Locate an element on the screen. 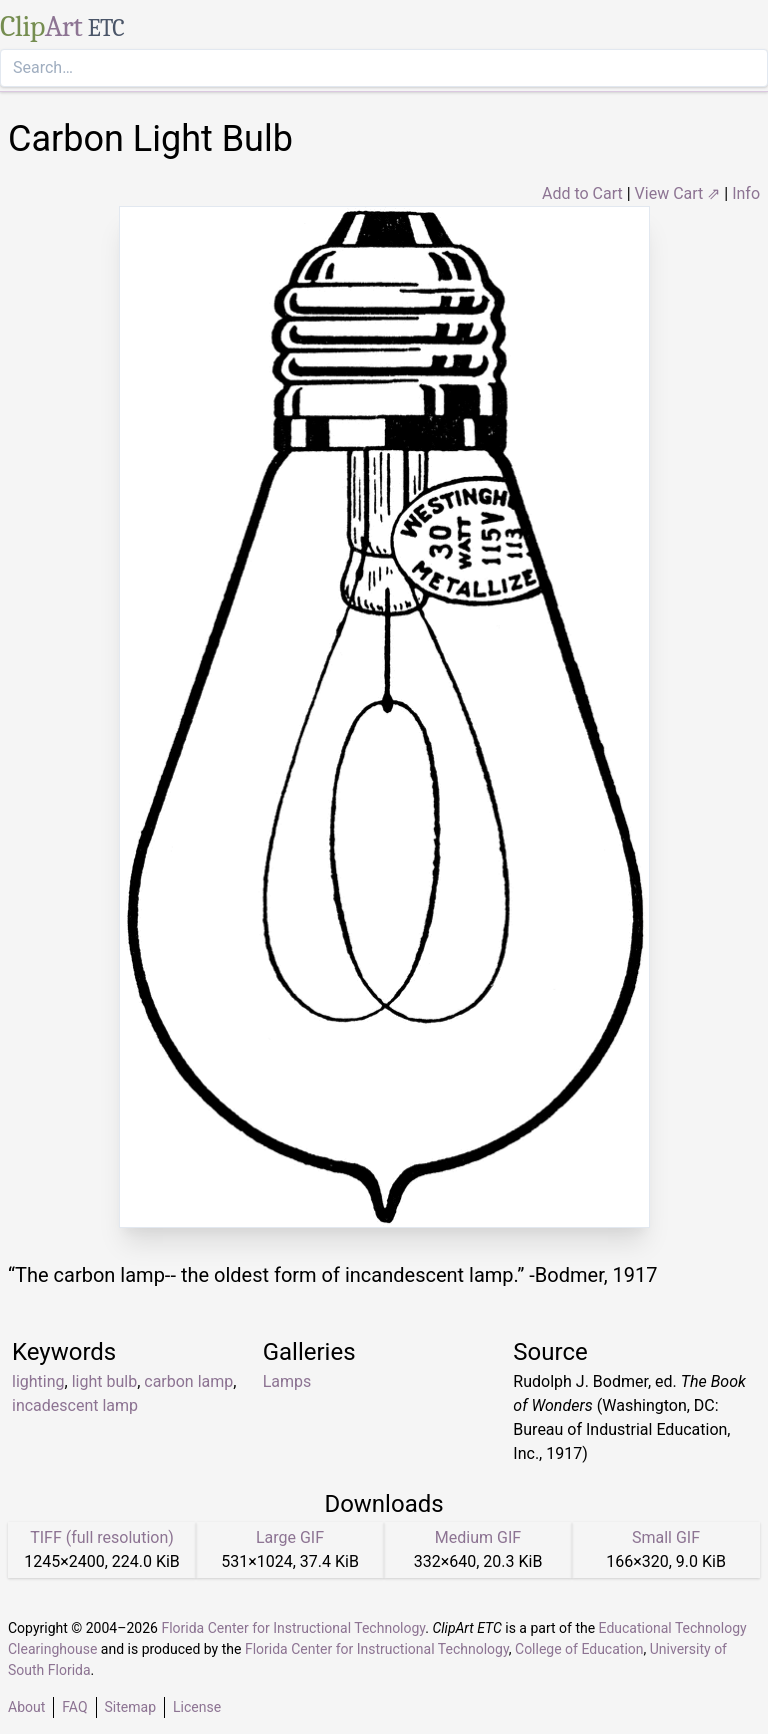 Image resolution: width=768 pixels, height=1734 pixels. Add to Cart is located at coordinates (582, 193).